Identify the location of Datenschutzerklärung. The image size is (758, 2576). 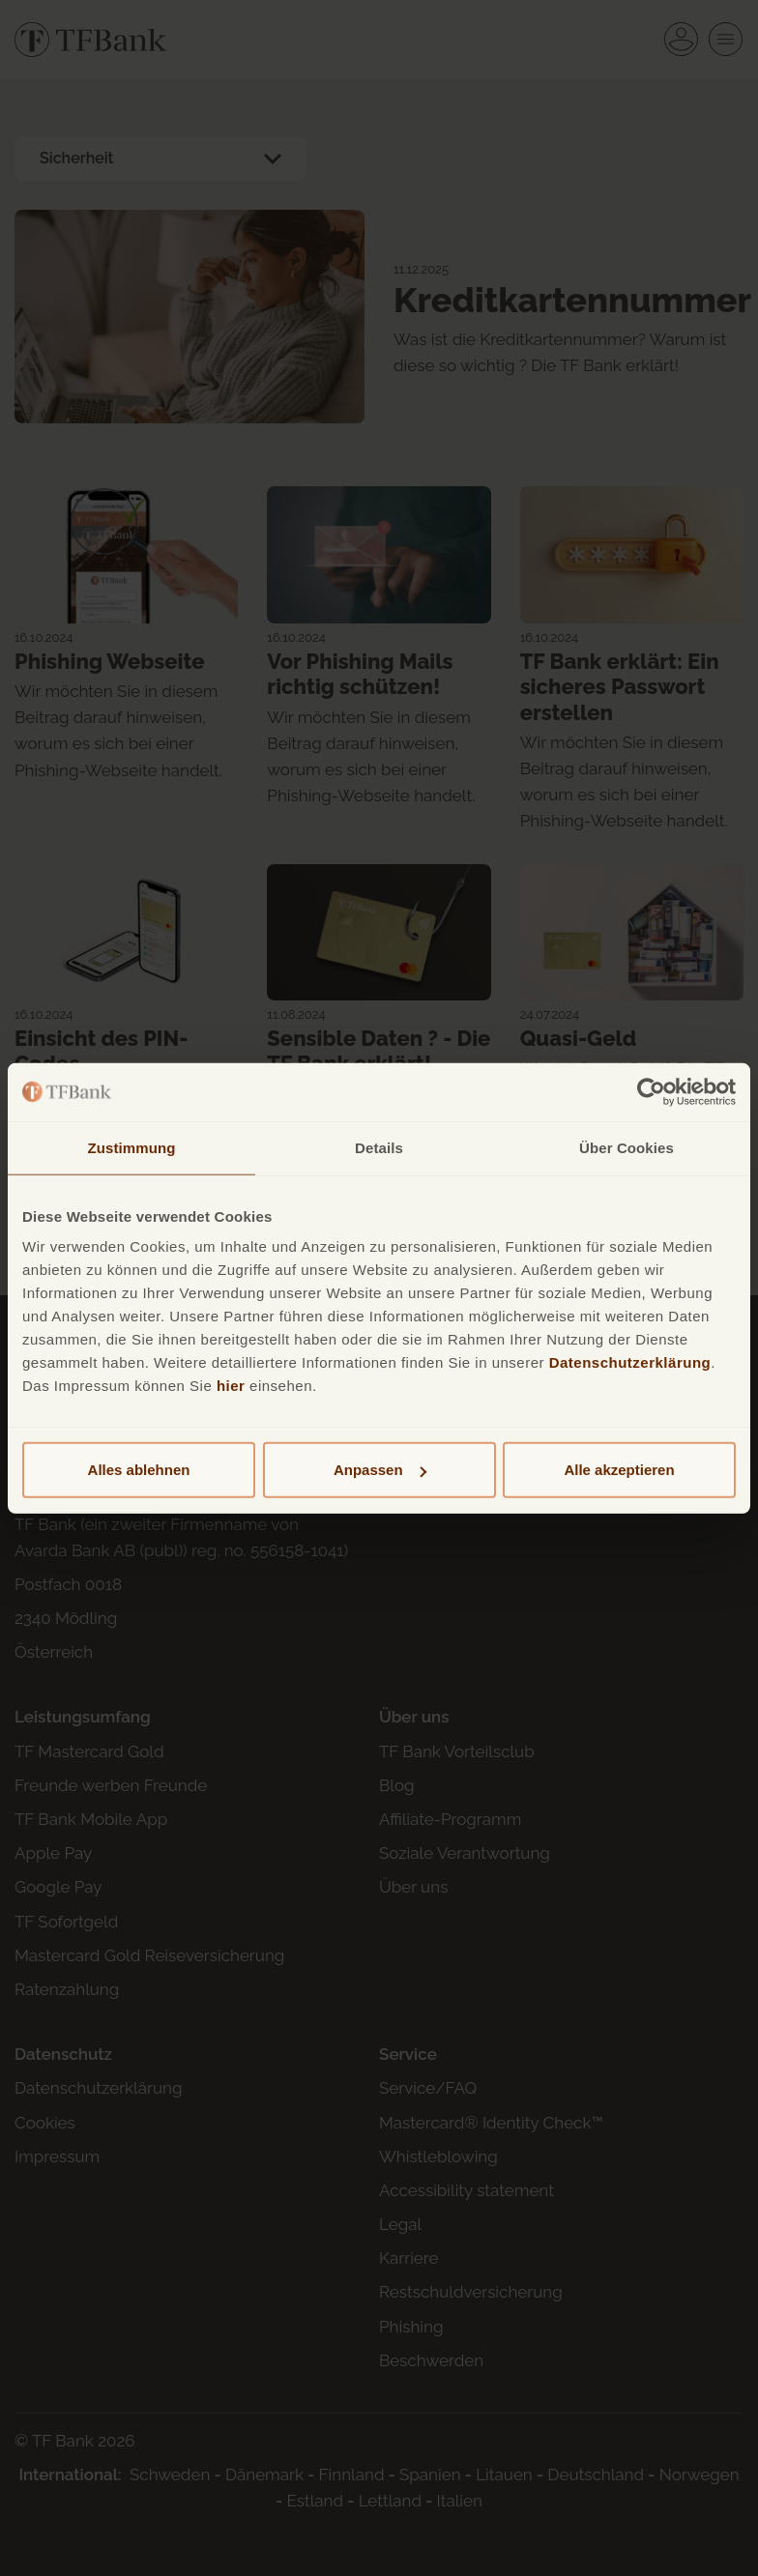
(630, 1362).